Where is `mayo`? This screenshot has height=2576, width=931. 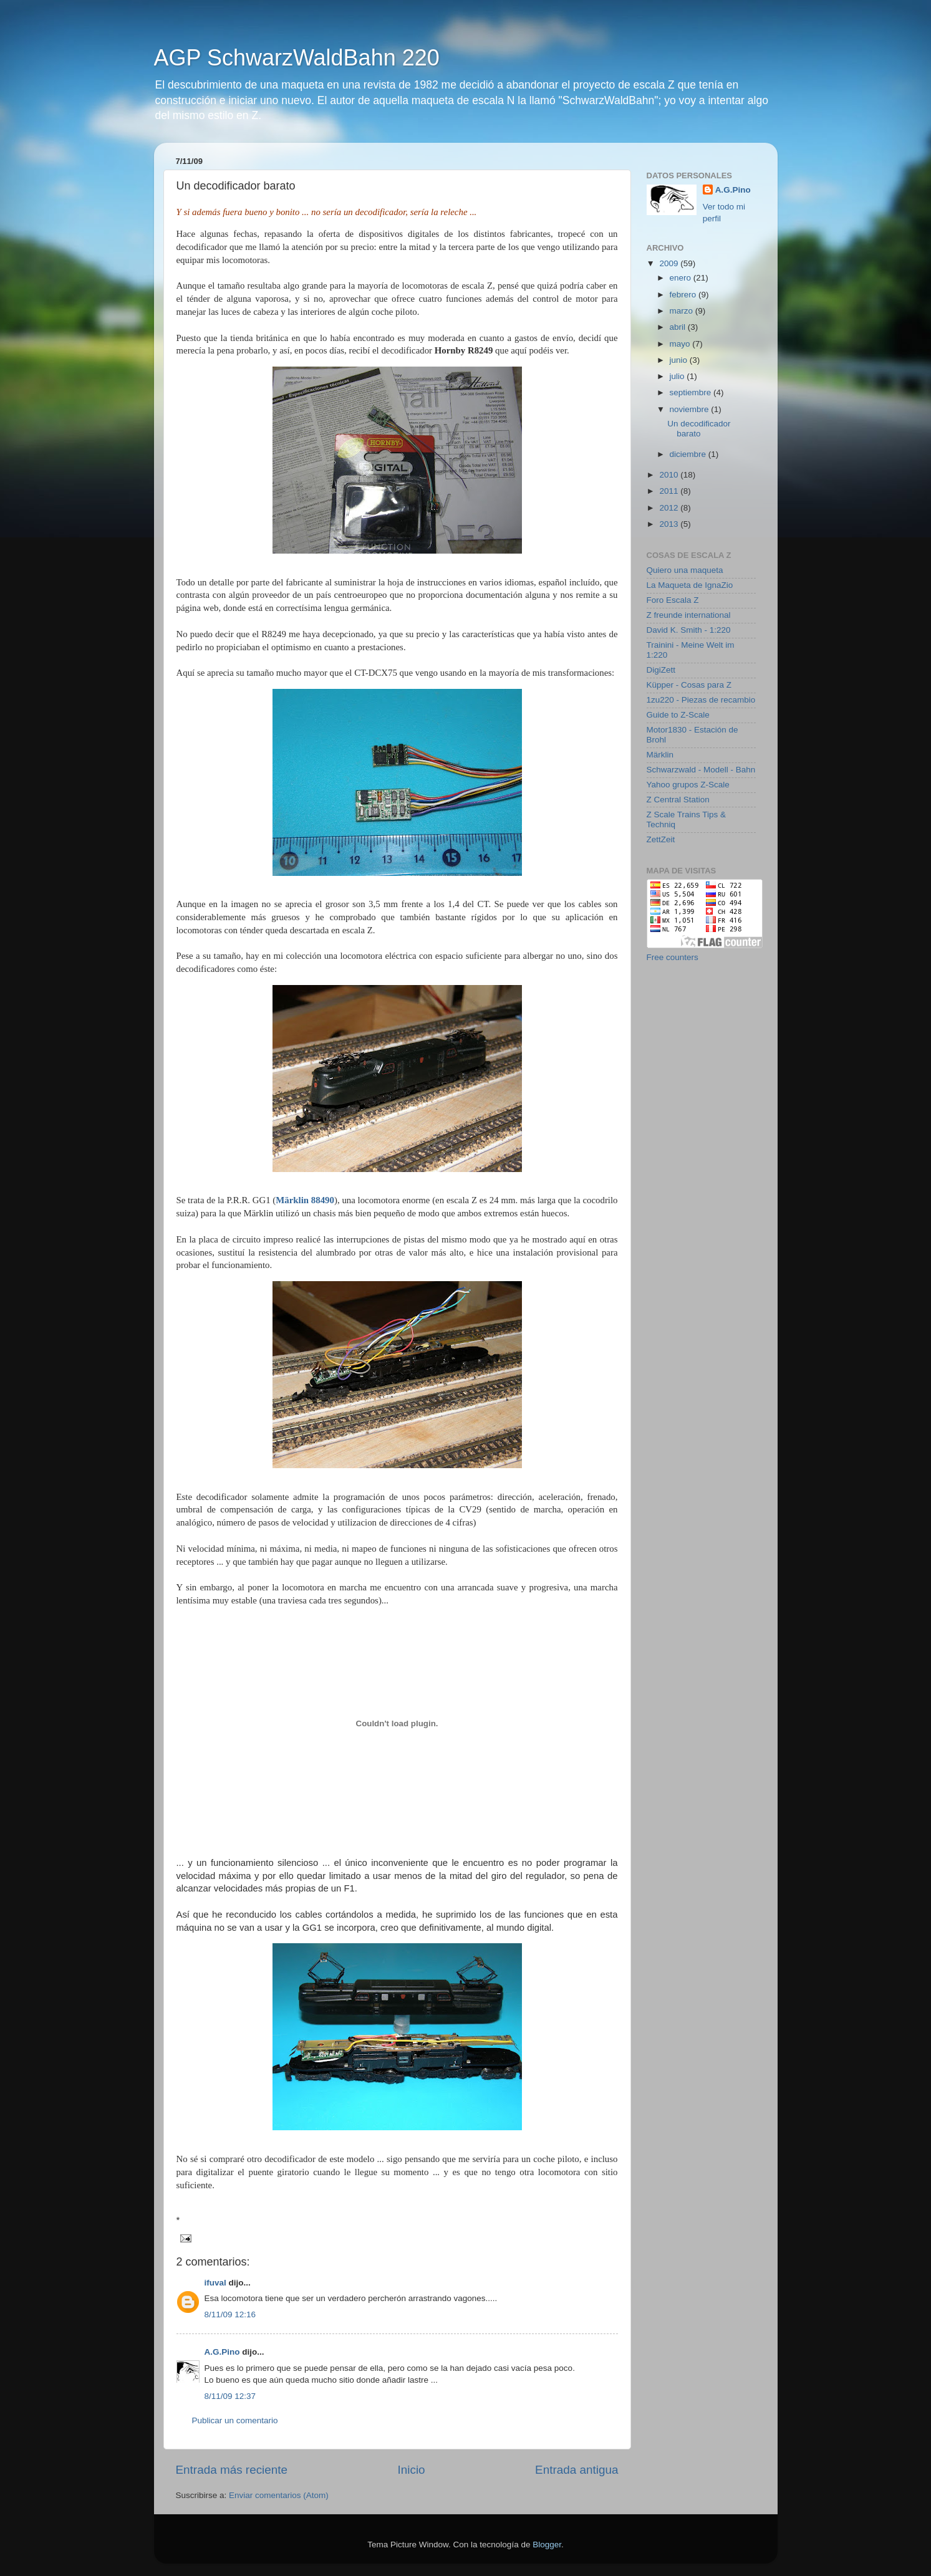 mayo is located at coordinates (681, 343).